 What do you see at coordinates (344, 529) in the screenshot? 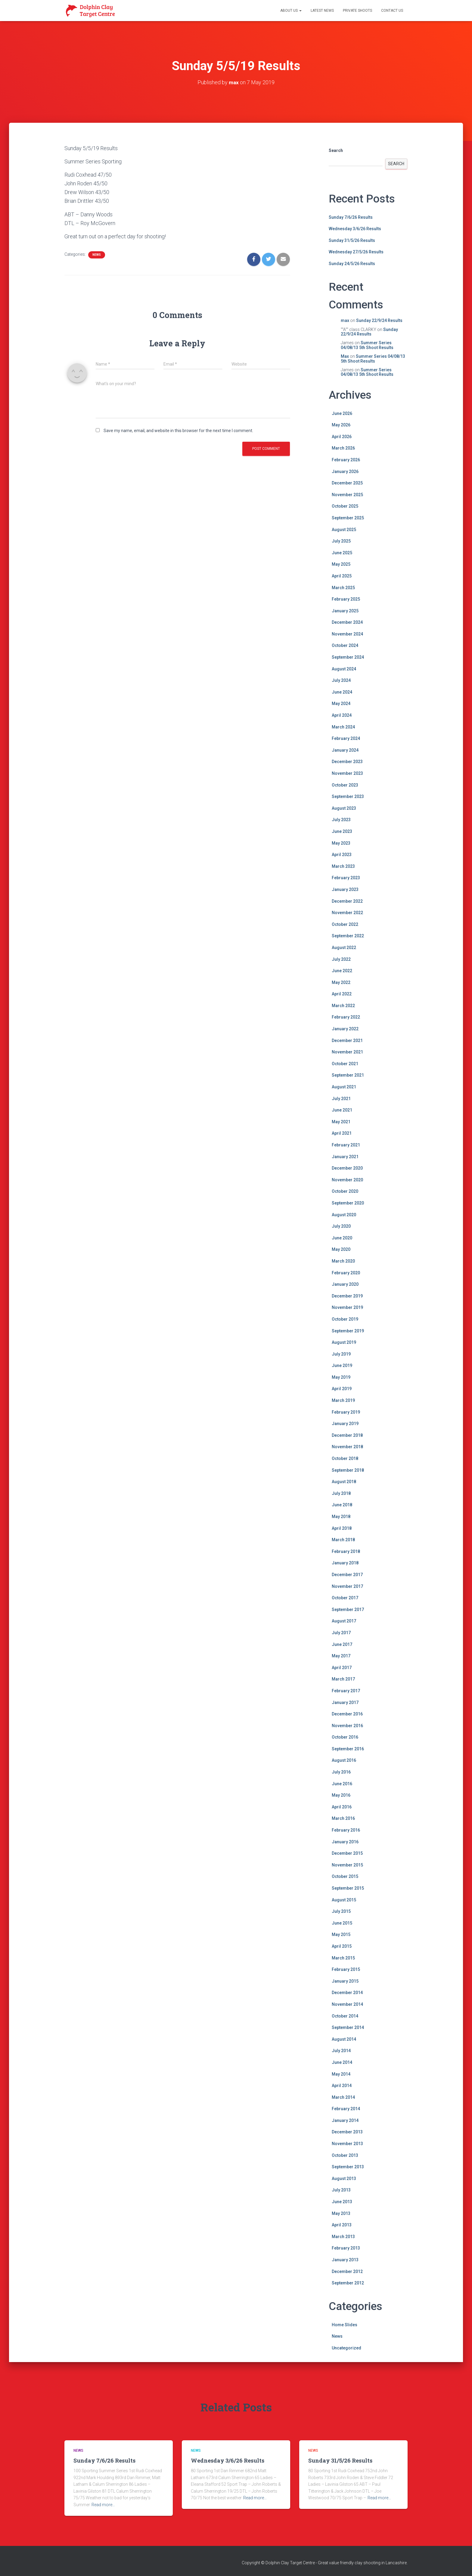
I see `August 2025` at bounding box center [344, 529].